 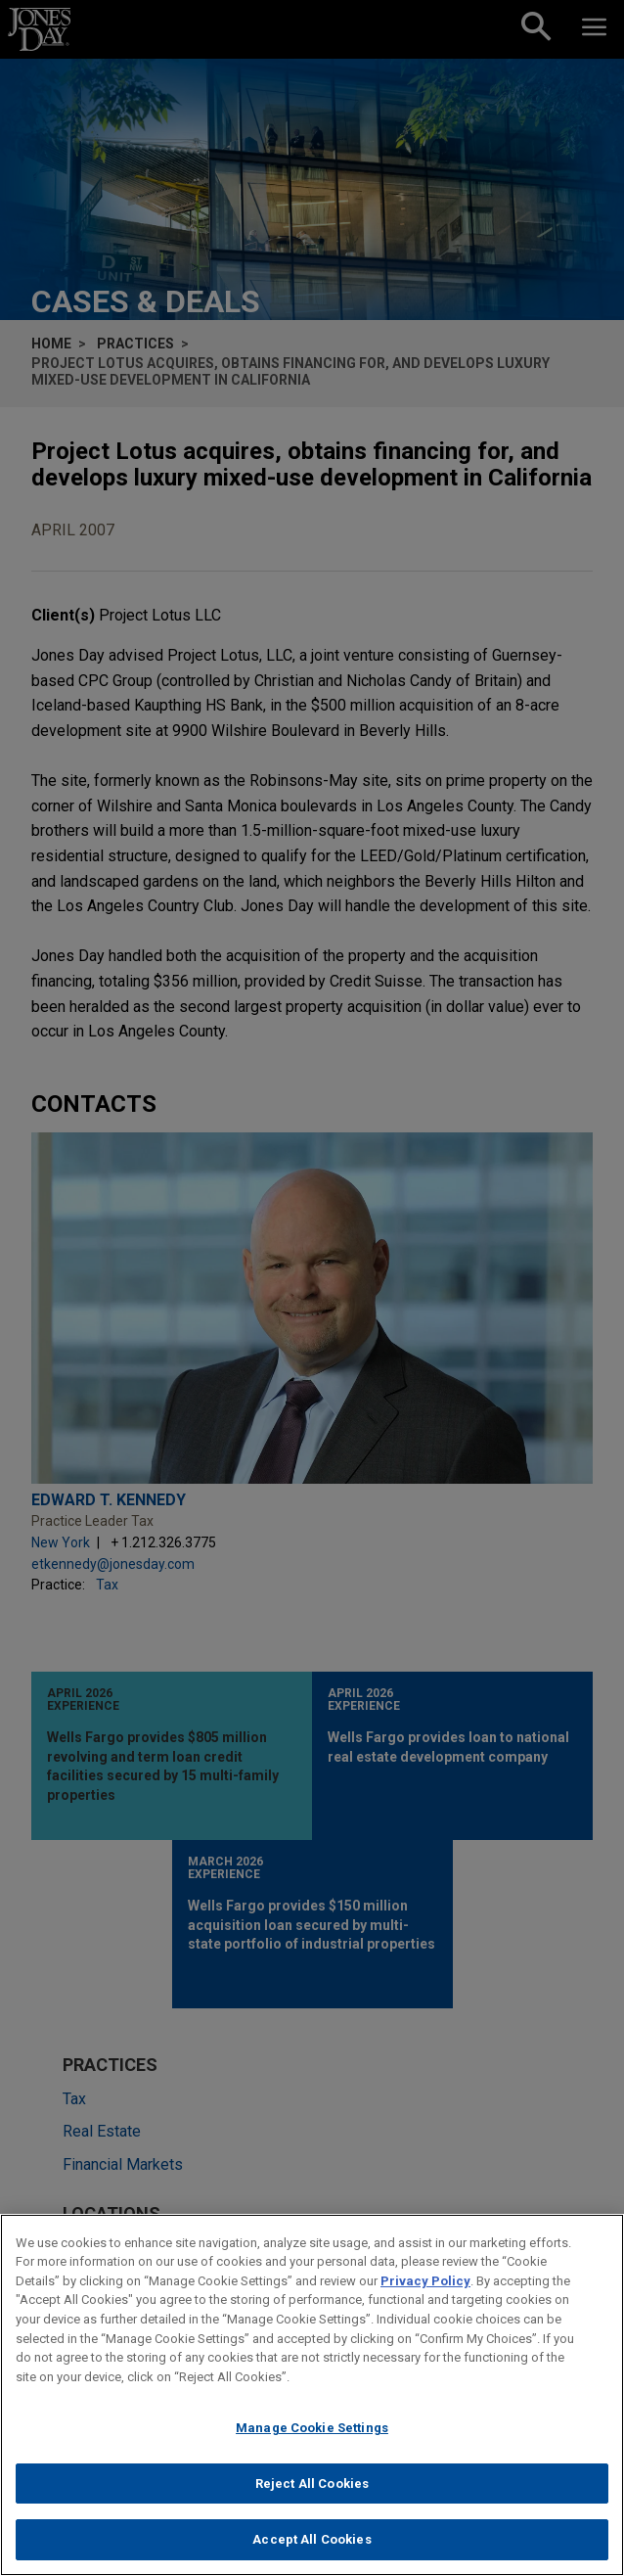 What do you see at coordinates (425, 2293) in the screenshot?
I see `Privacy Policy` at bounding box center [425, 2293].